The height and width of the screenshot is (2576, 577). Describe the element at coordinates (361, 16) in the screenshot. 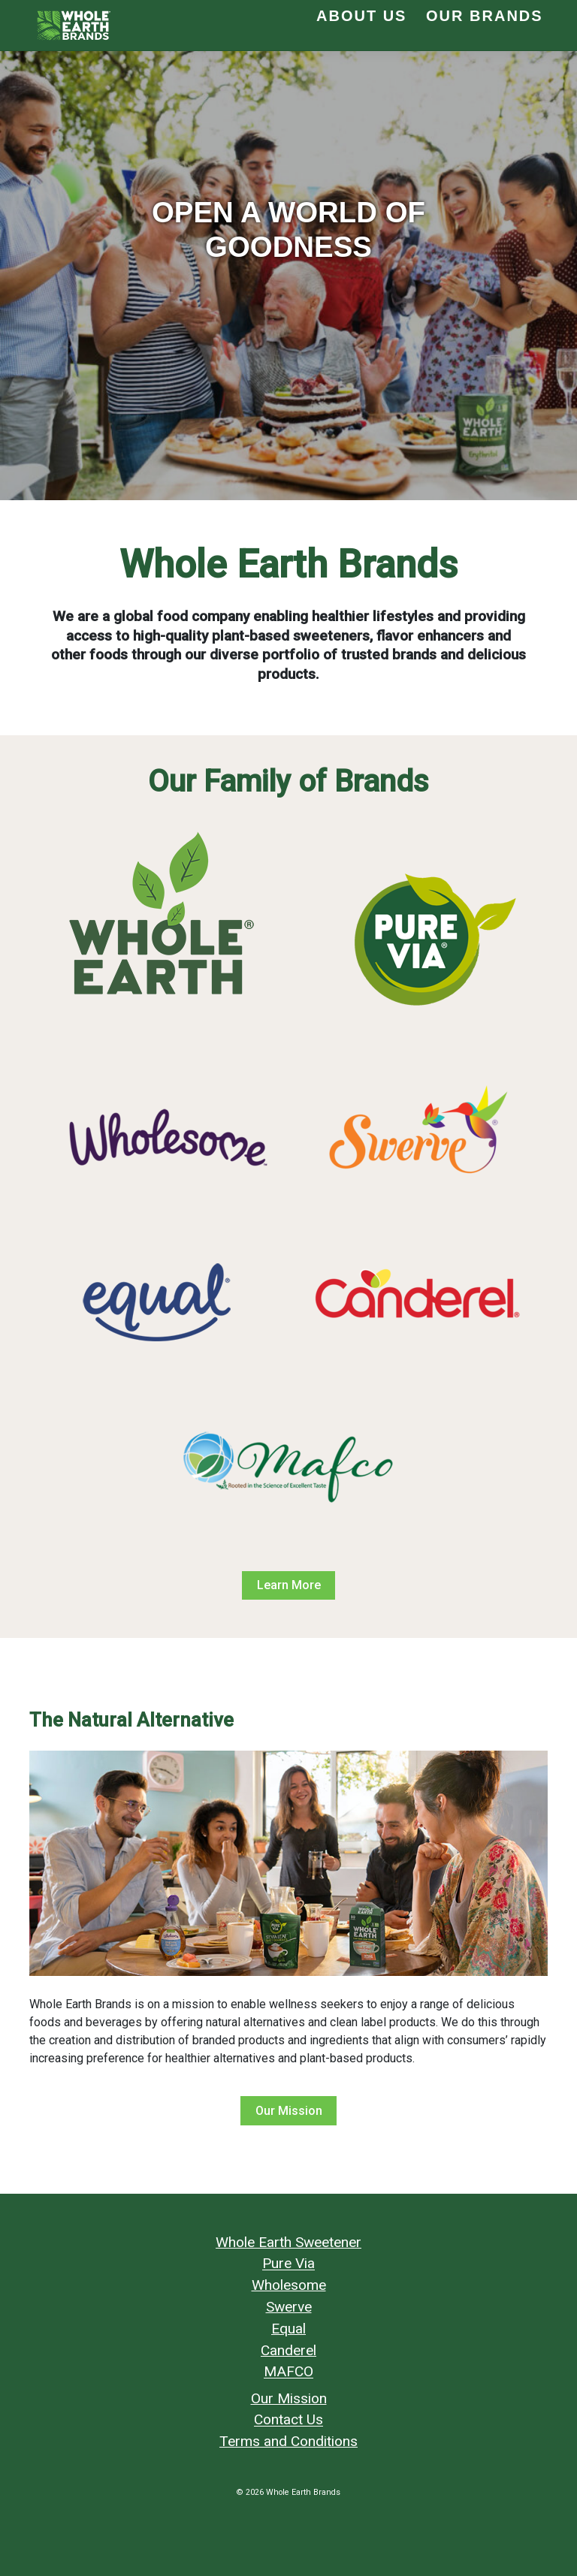

I see `About Us` at that location.